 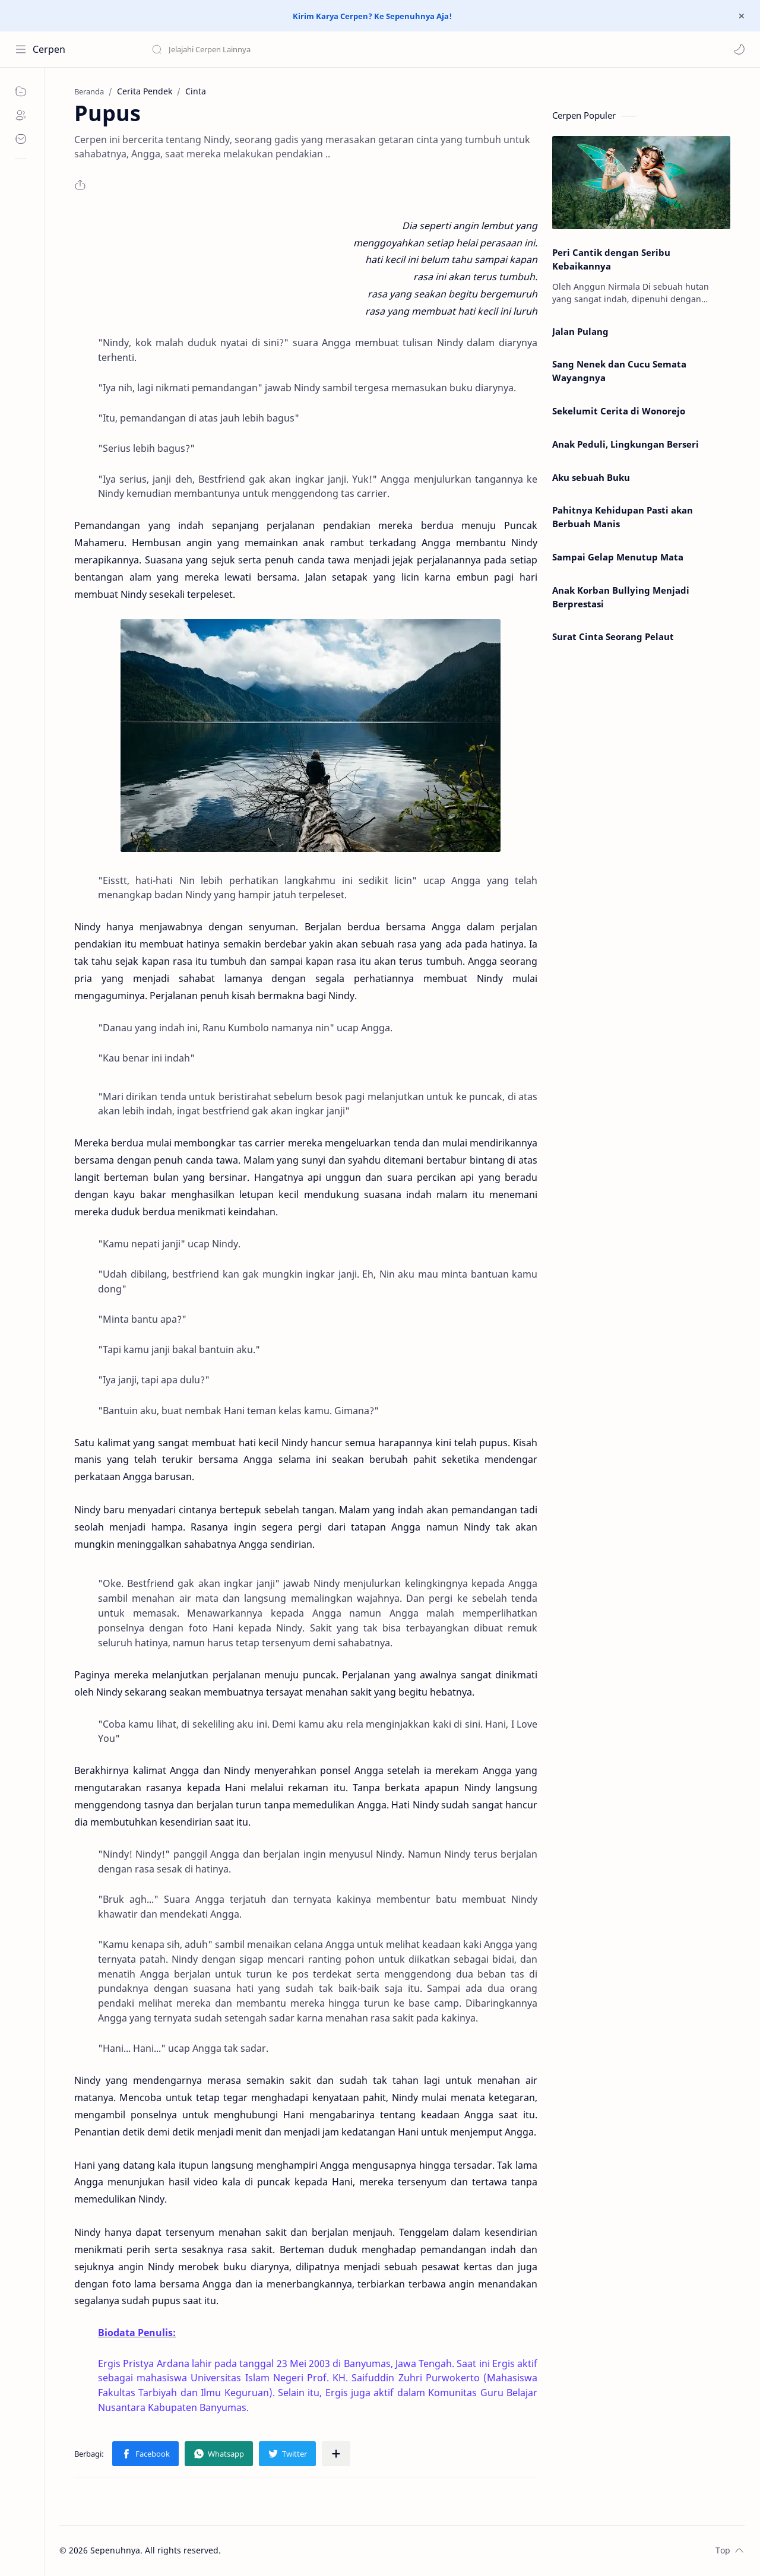 I want to click on Pahitnya Kehidupan Pasti akan Berbuah Manis, so click(x=622, y=517).